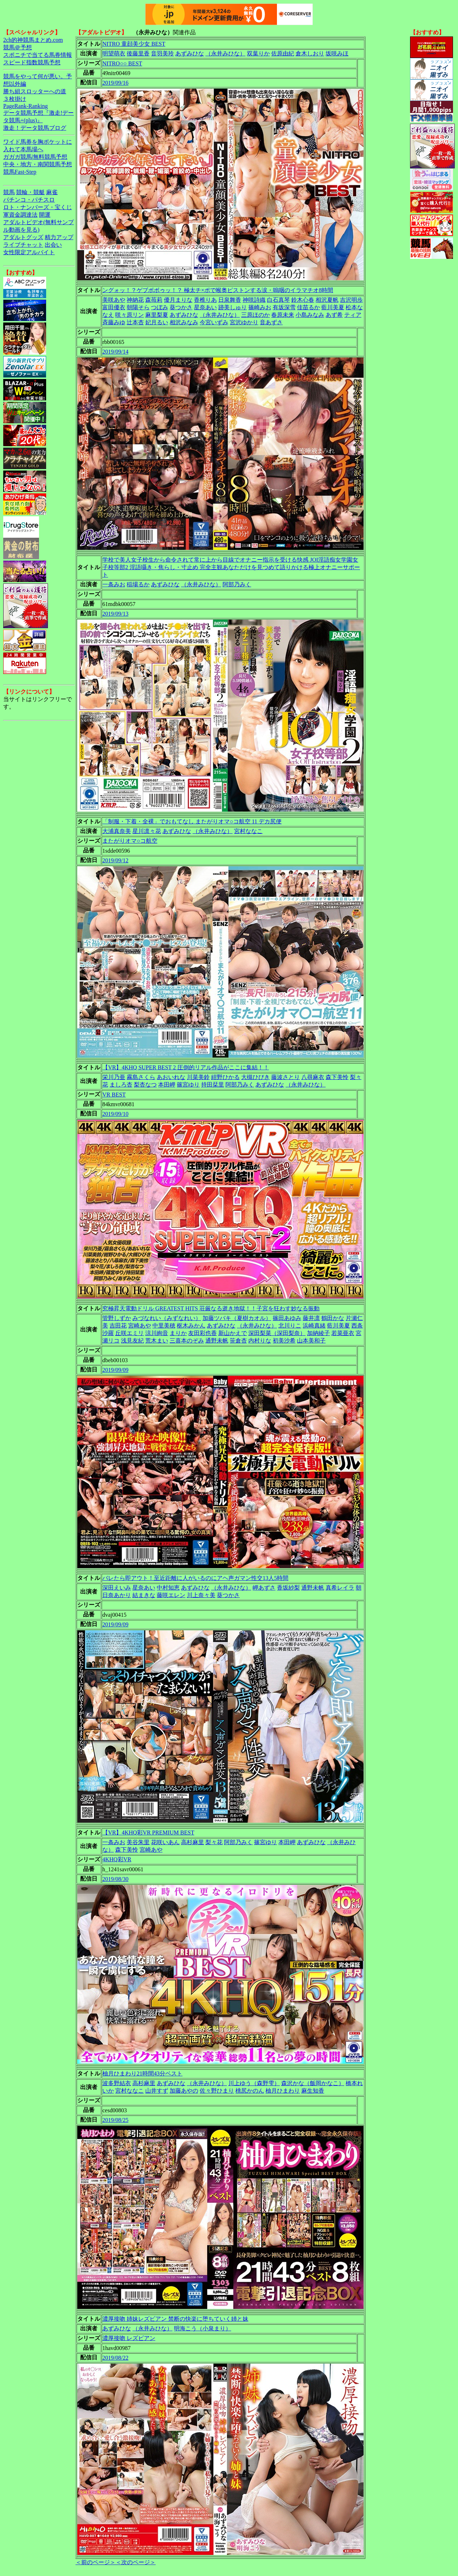 This screenshot has width=458, height=2576. What do you see at coordinates (254, 2083) in the screenshot?
I see `川上ゆう（森野雫）` at bounding box center [254, 2083].